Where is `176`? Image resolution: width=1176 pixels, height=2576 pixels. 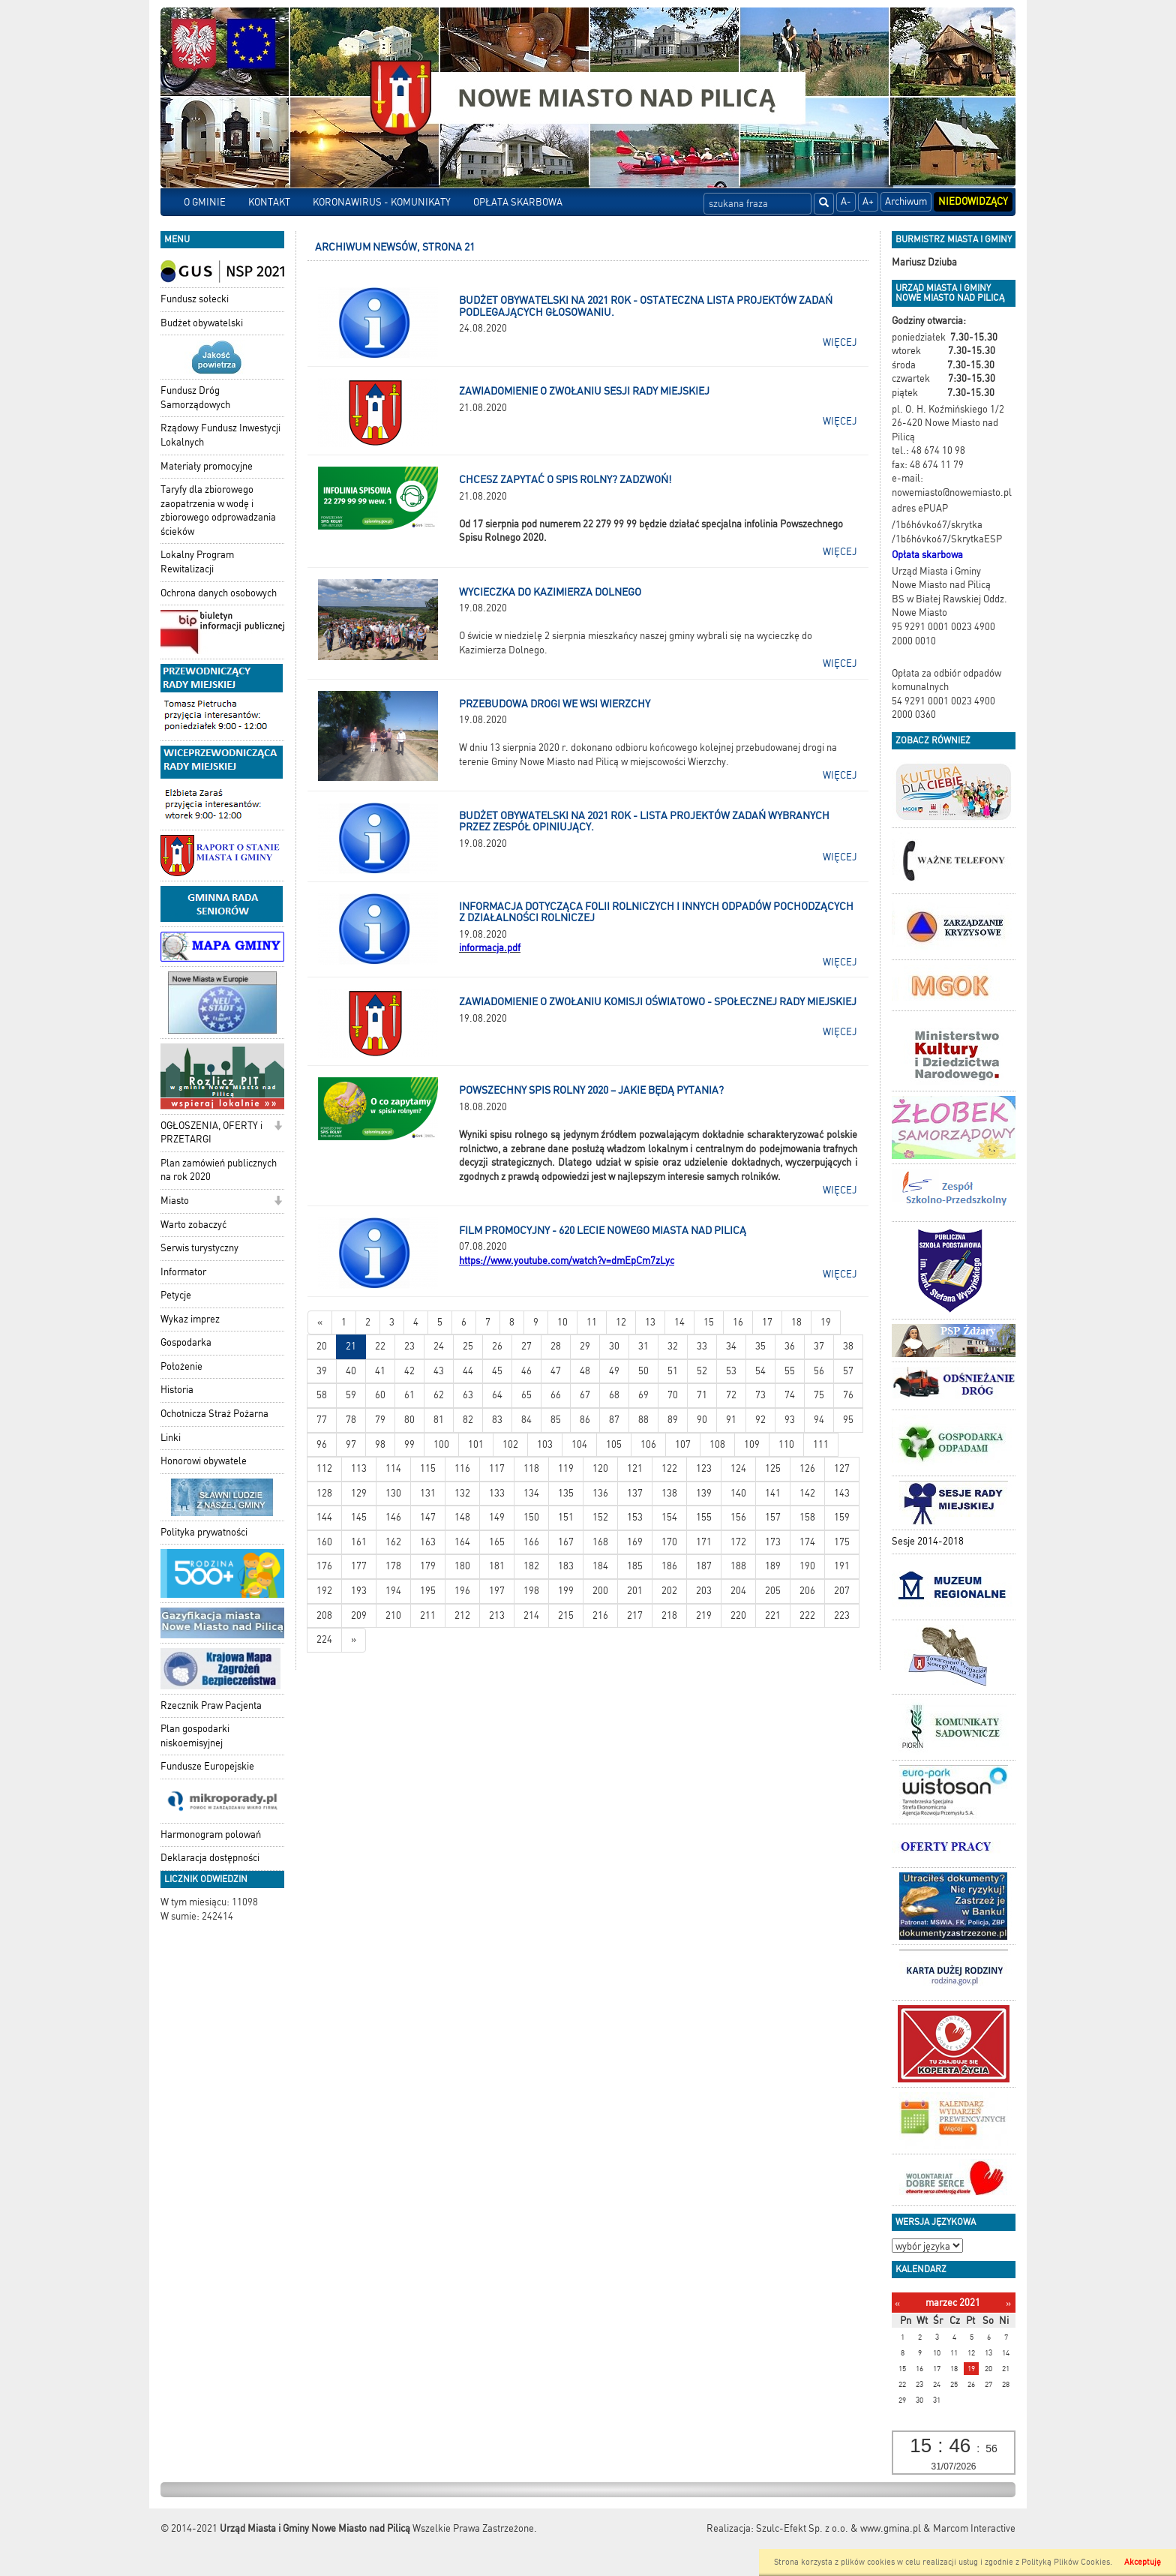 176 is located at coordinates (324, 1566).